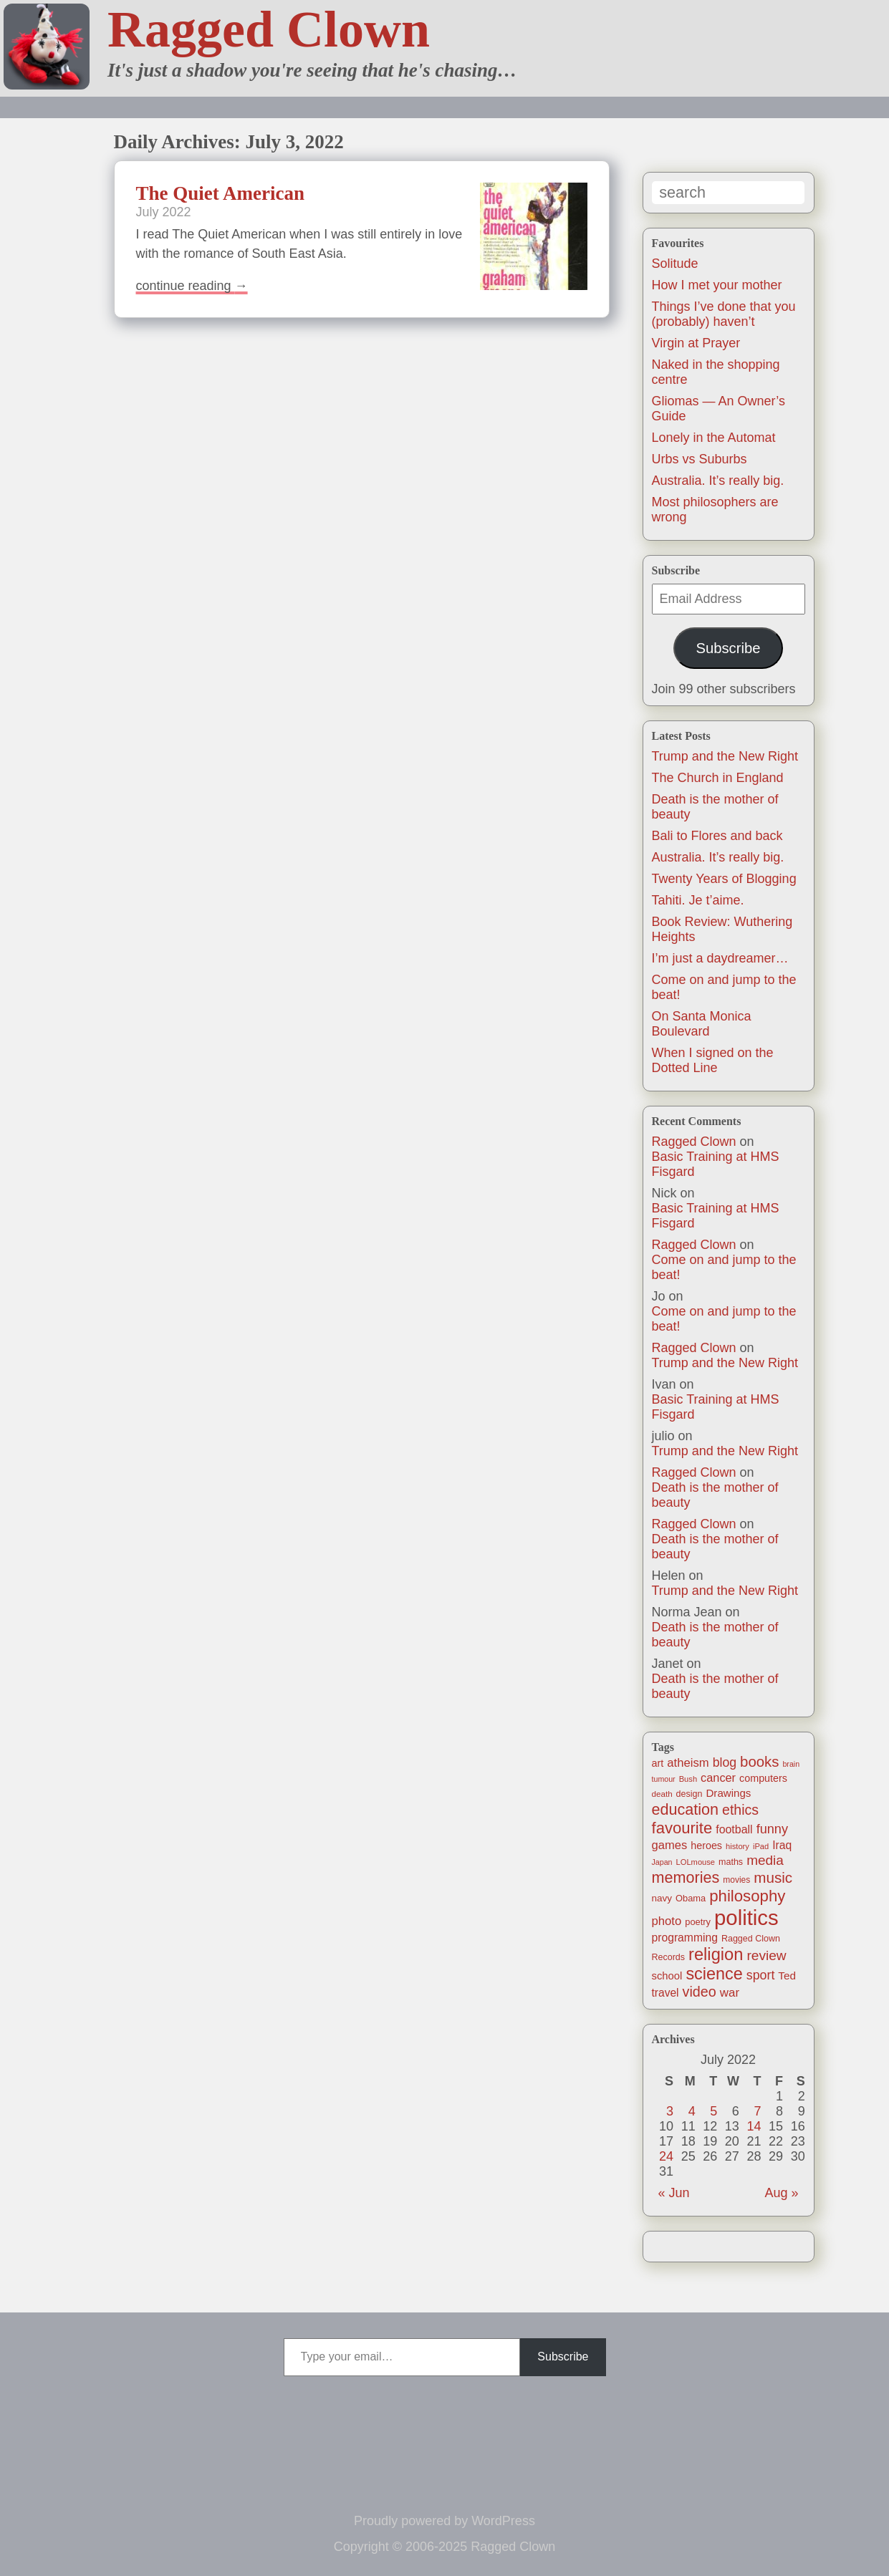  Describe the element at coordinates (740, 1810) in the screenshot. I see `ethics [ethics (52 items)]` at that location.